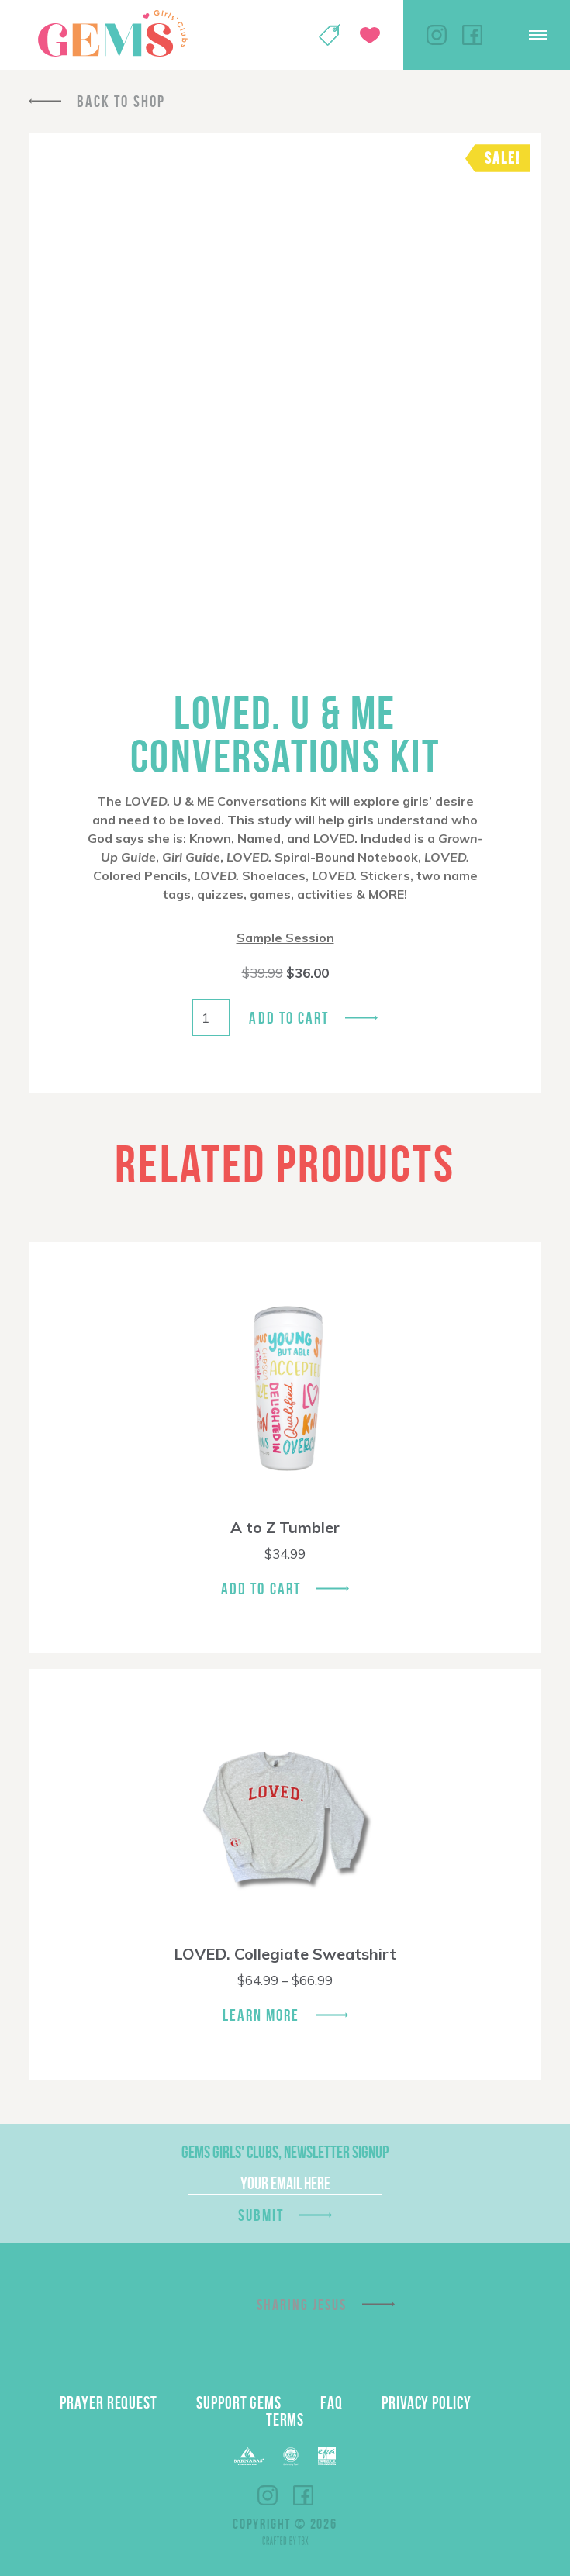 The width and height of the screenshot is (570, 2576). What do you see at coordinates (285, 937) in the screenshot?
I see `Sample Session` at bounding box center [285, 937].